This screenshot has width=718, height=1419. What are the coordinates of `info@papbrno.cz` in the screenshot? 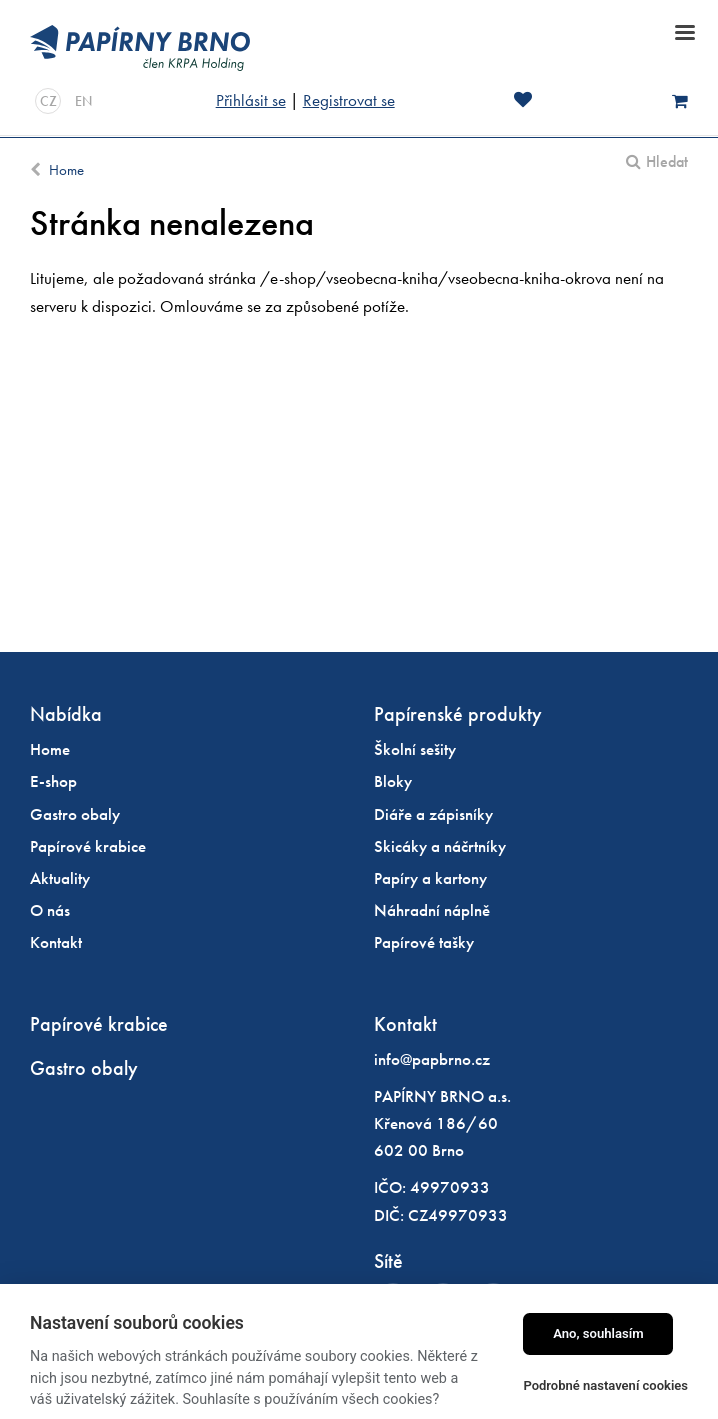 It's located at (432, 1059).